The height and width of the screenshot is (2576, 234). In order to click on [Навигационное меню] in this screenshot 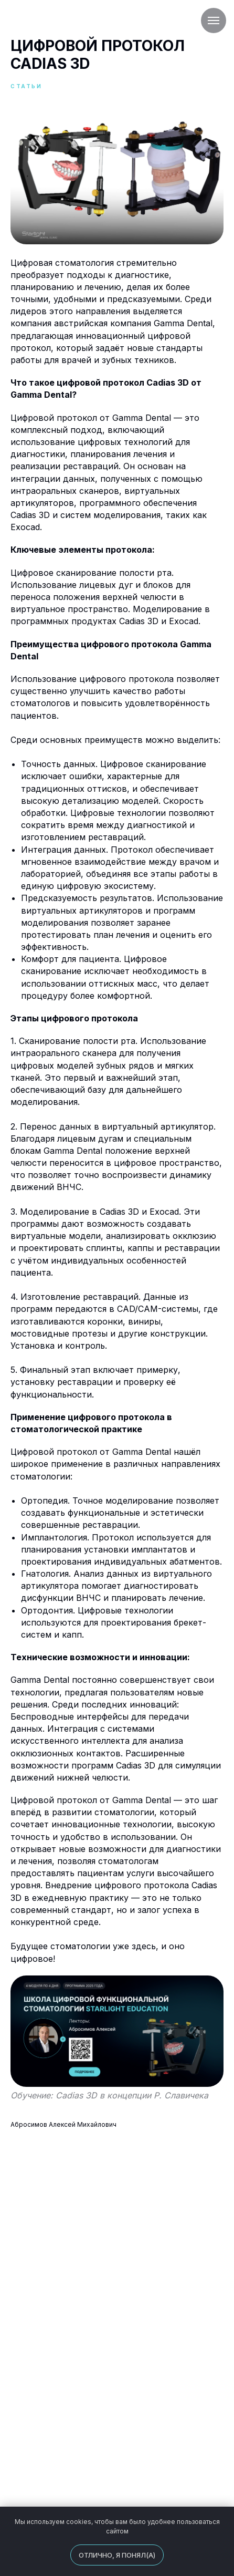, I will do `click(213, 20)`.